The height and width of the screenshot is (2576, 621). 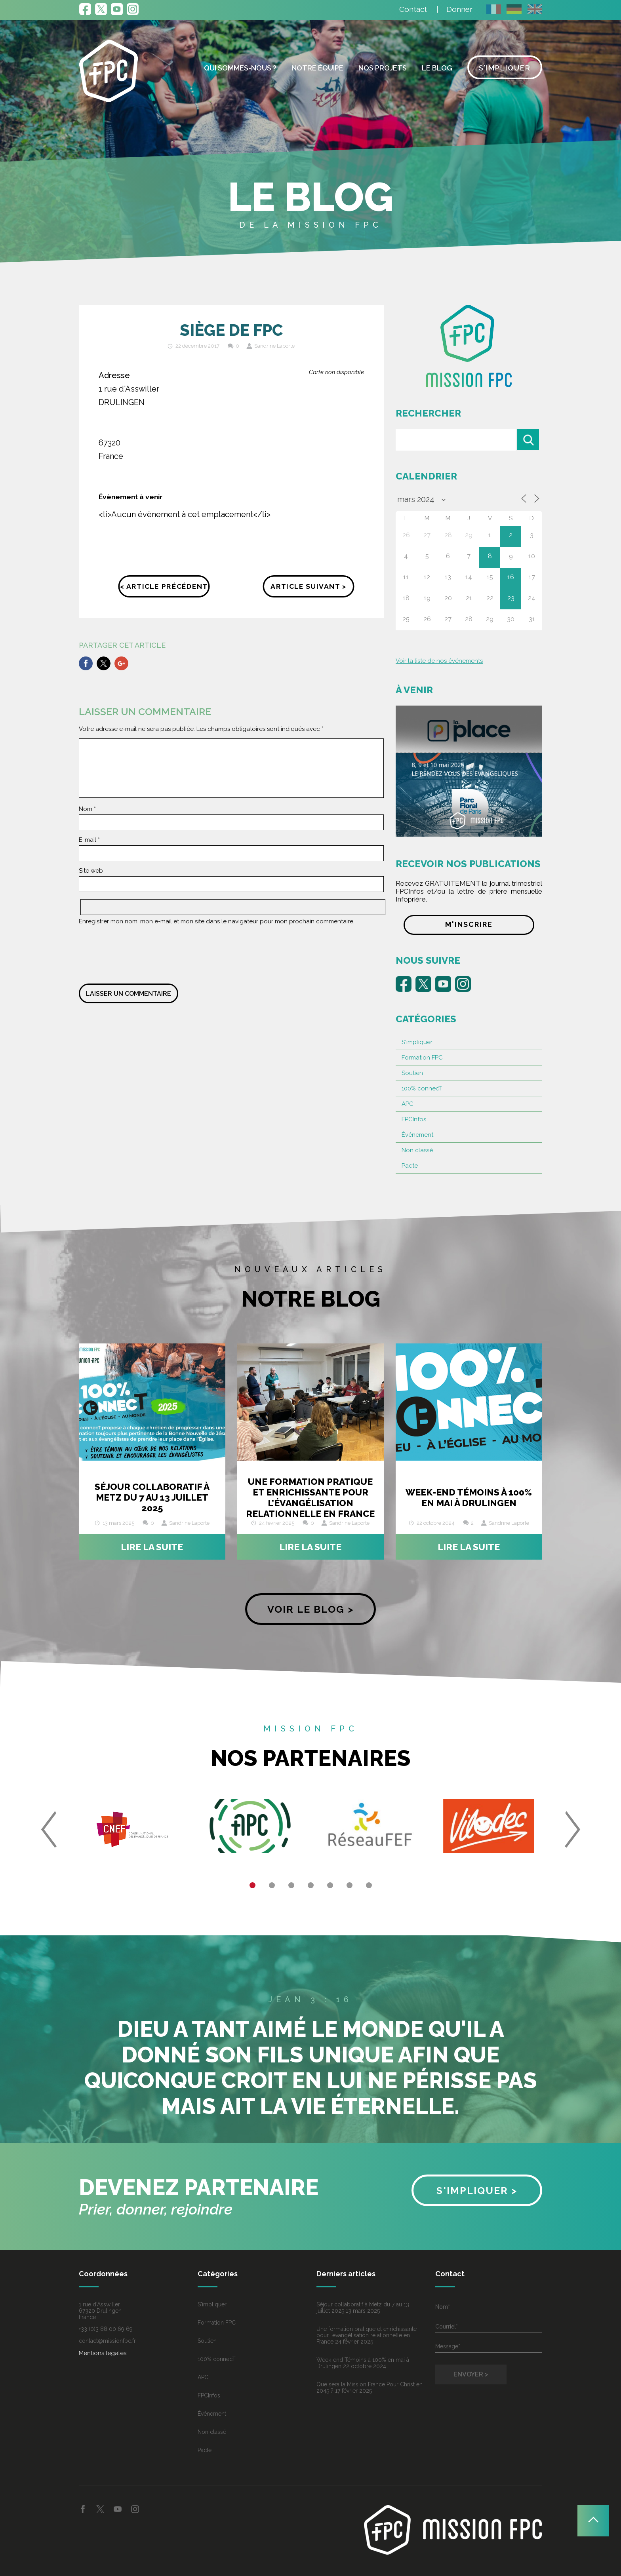 I want to click on Non classé, so click(x=417, y=1150).